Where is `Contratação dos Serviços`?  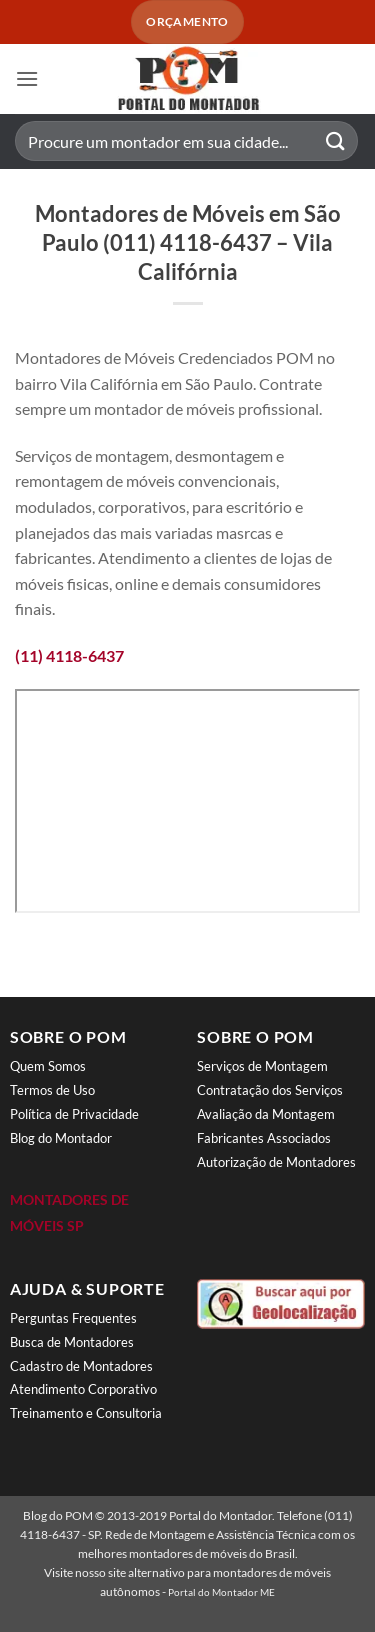 Contratação dos Serviços is located at coordinates (270, 1090).